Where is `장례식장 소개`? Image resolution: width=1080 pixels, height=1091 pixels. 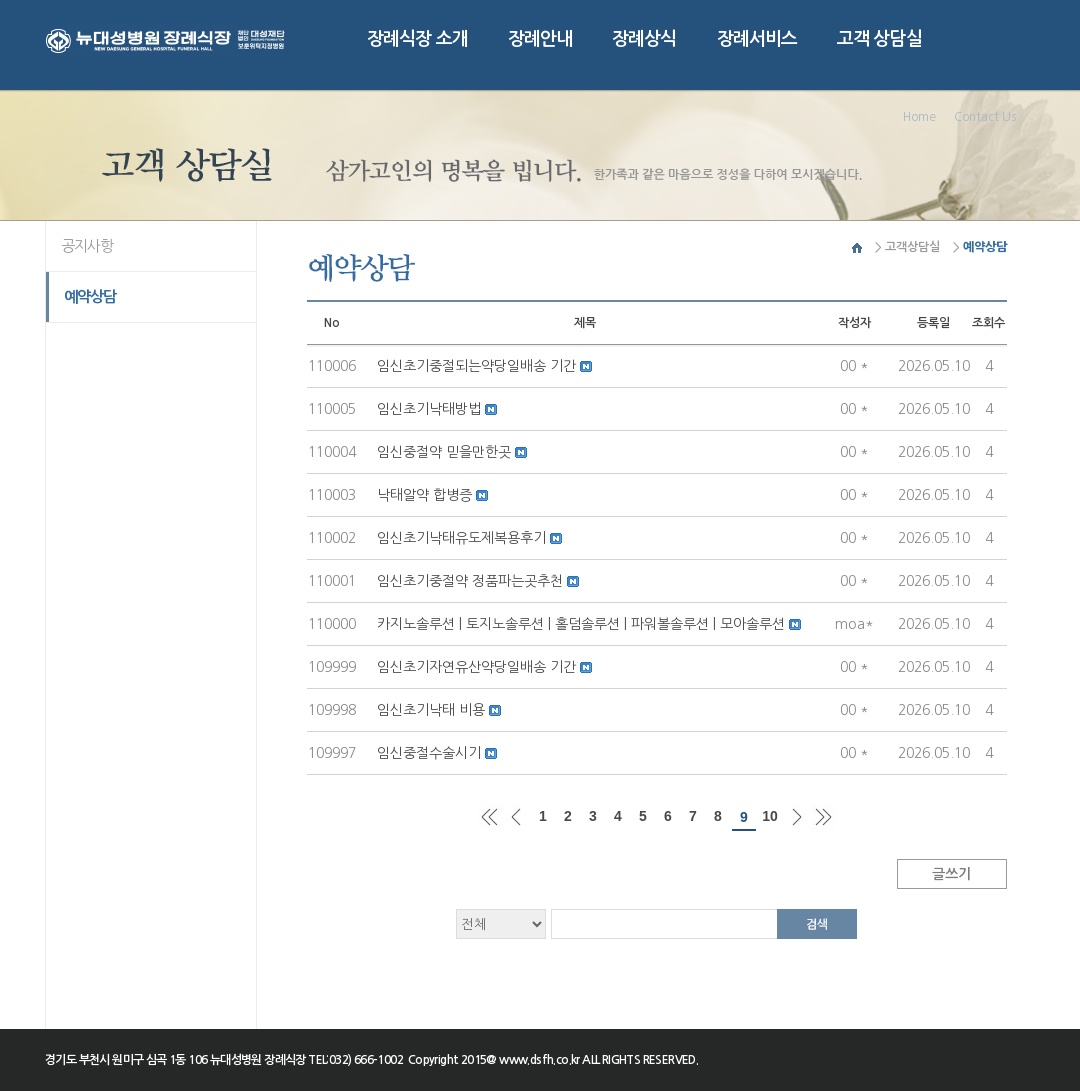 장례식장 소개 is located at coordinates (417, 39).